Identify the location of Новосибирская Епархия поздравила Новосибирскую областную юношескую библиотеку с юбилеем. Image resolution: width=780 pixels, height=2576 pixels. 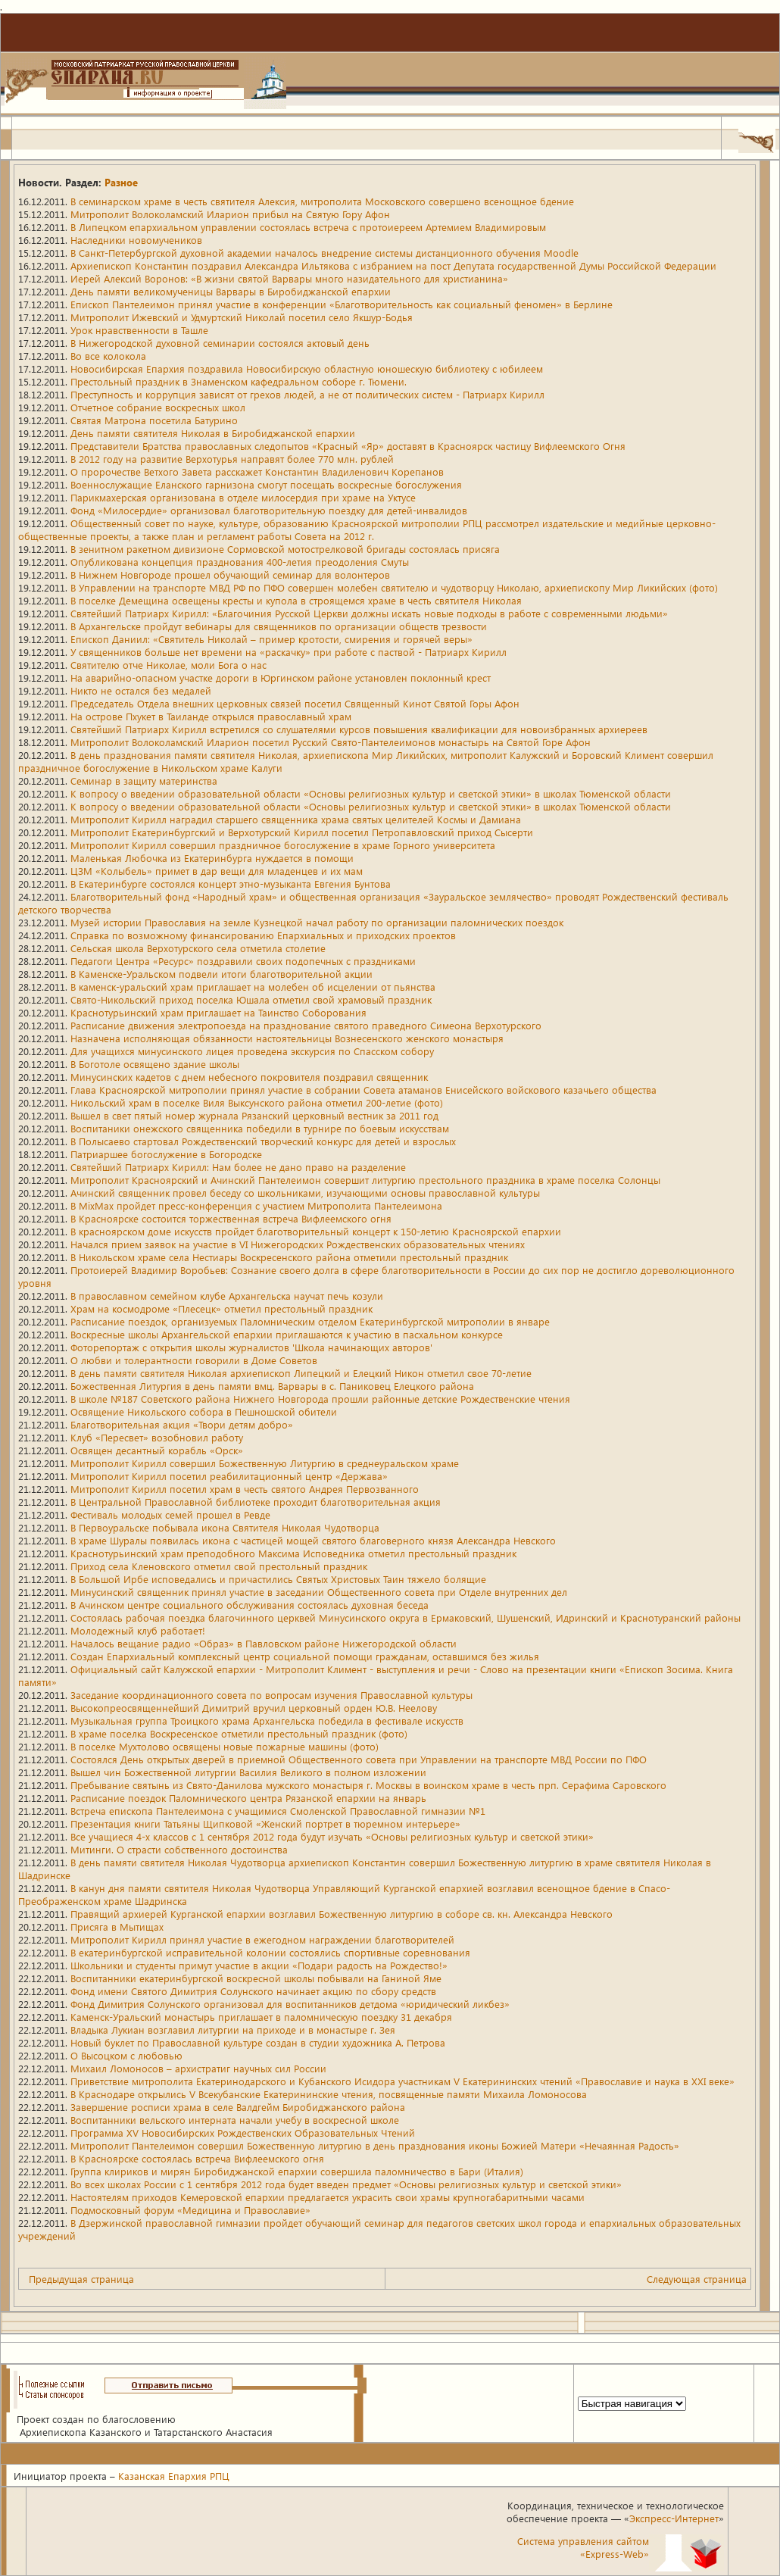
(306, 368).